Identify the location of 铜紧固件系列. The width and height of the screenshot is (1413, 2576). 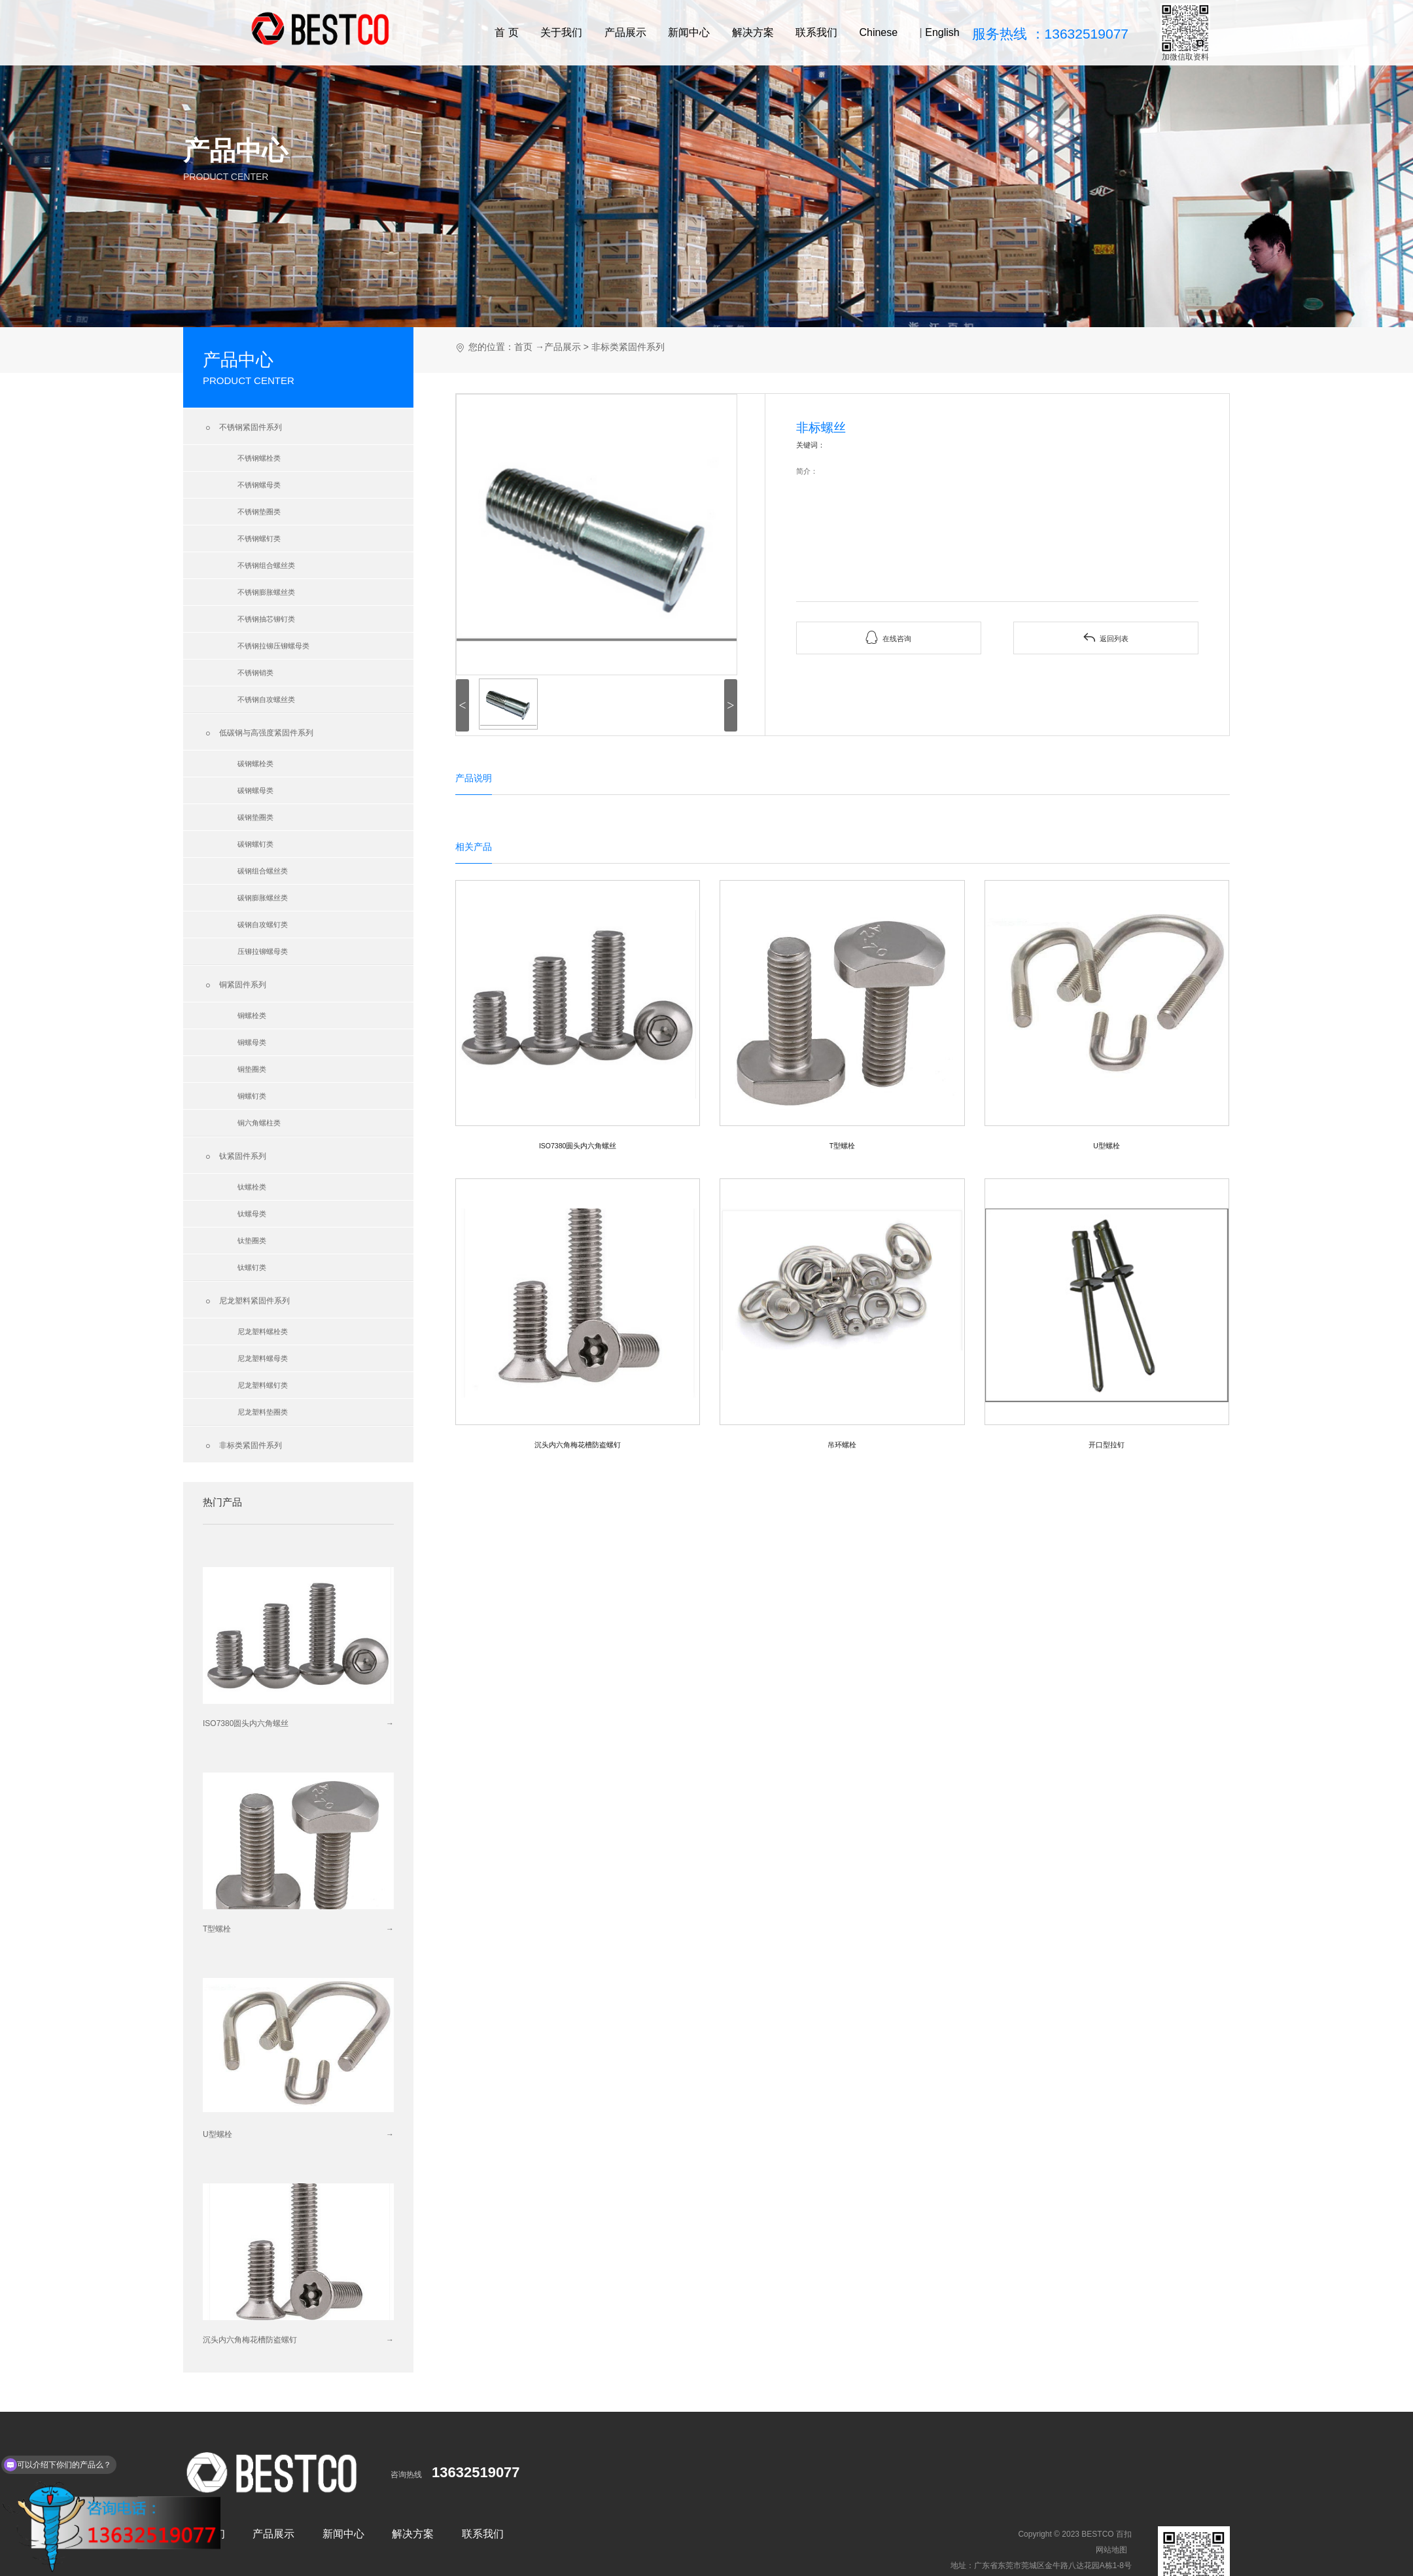
(234, 985).